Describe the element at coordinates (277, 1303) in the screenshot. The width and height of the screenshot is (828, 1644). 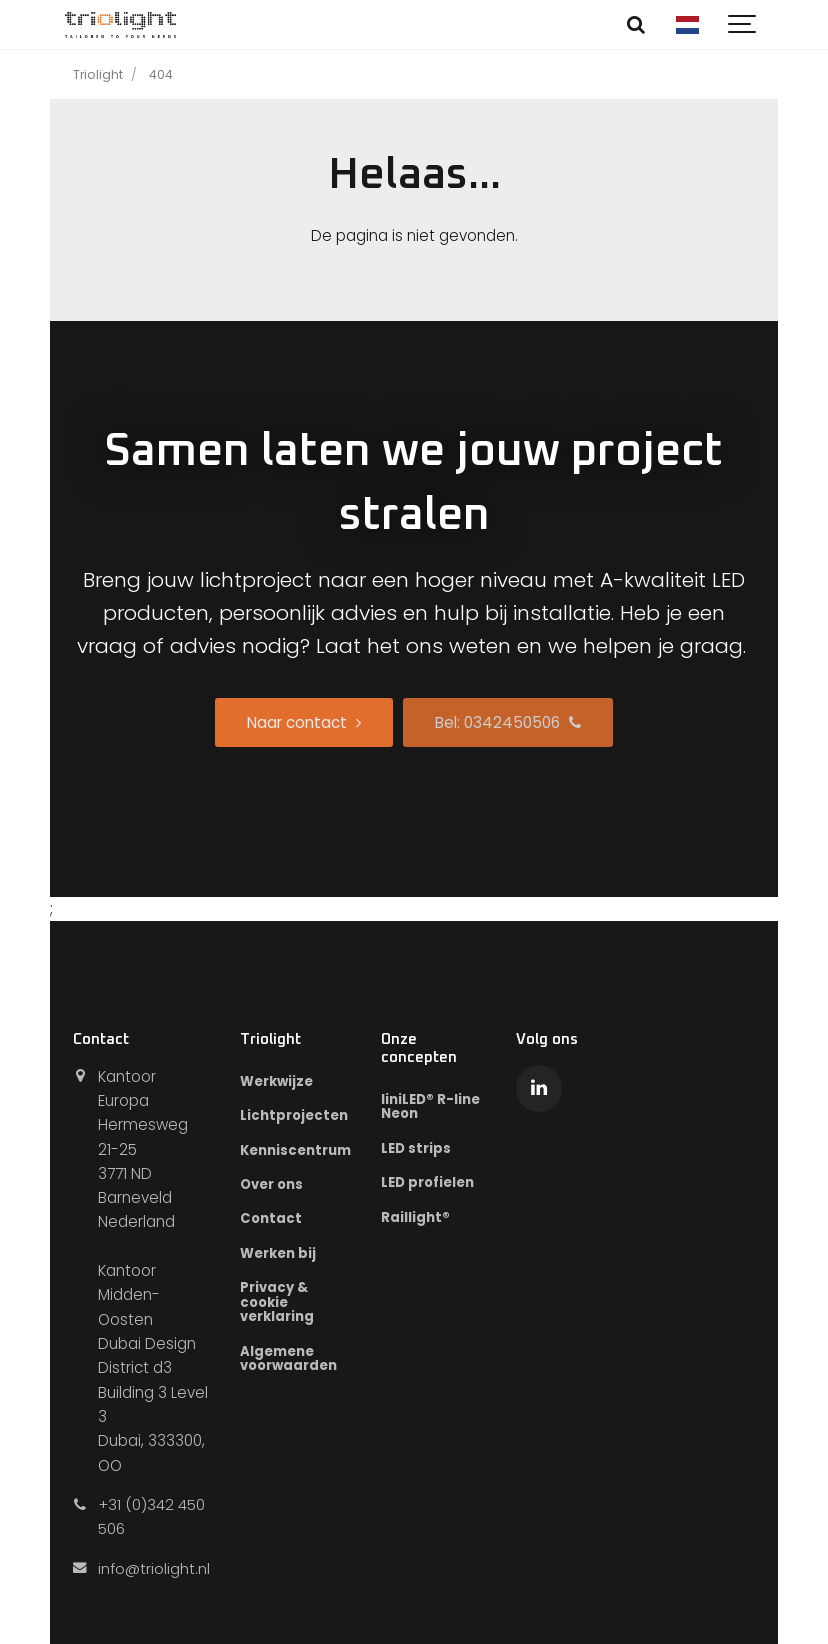
I see `Privacy & cookie verklaring` at that location.